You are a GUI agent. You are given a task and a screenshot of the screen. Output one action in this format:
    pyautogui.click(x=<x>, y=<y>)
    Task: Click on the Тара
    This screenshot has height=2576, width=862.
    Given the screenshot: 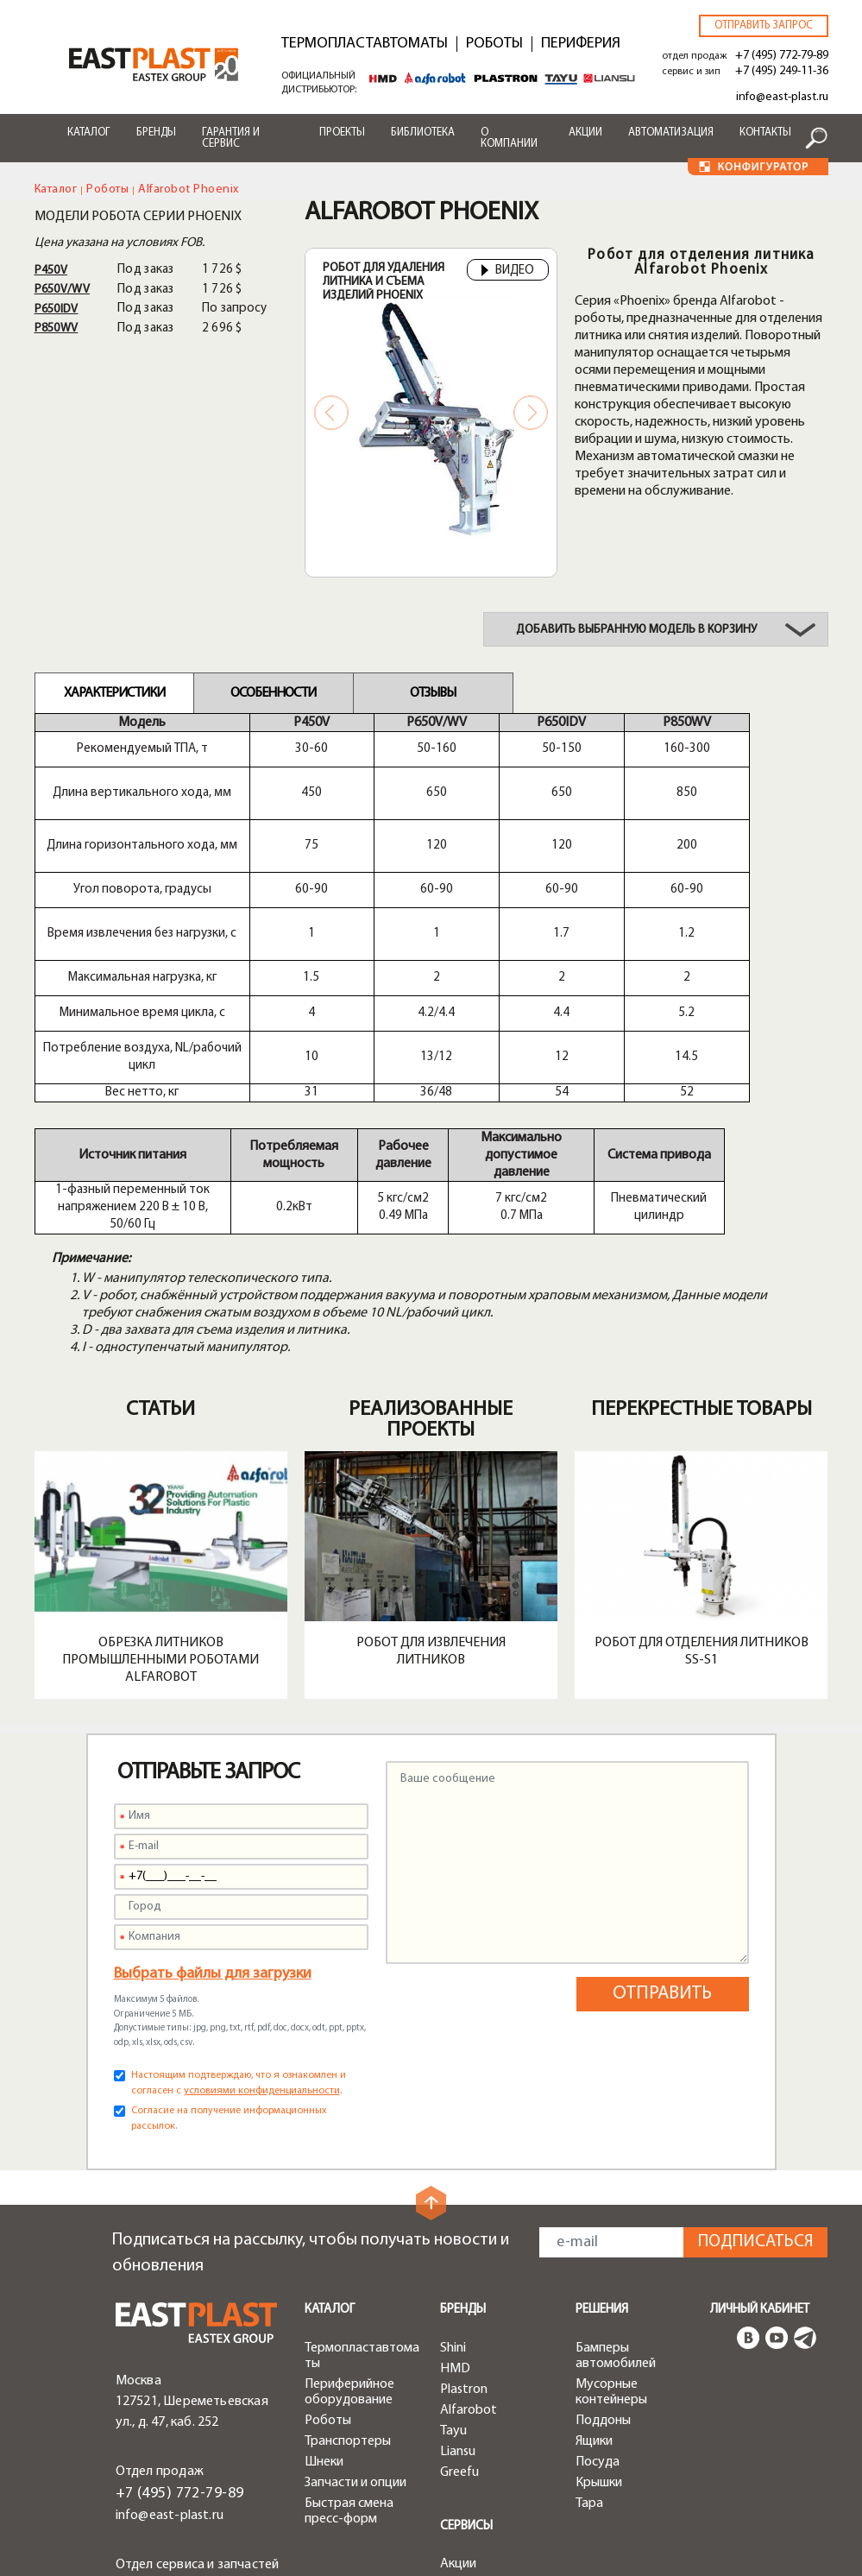 What is the action you would take?
    pyautogui.click(x=589, y=2313)
    